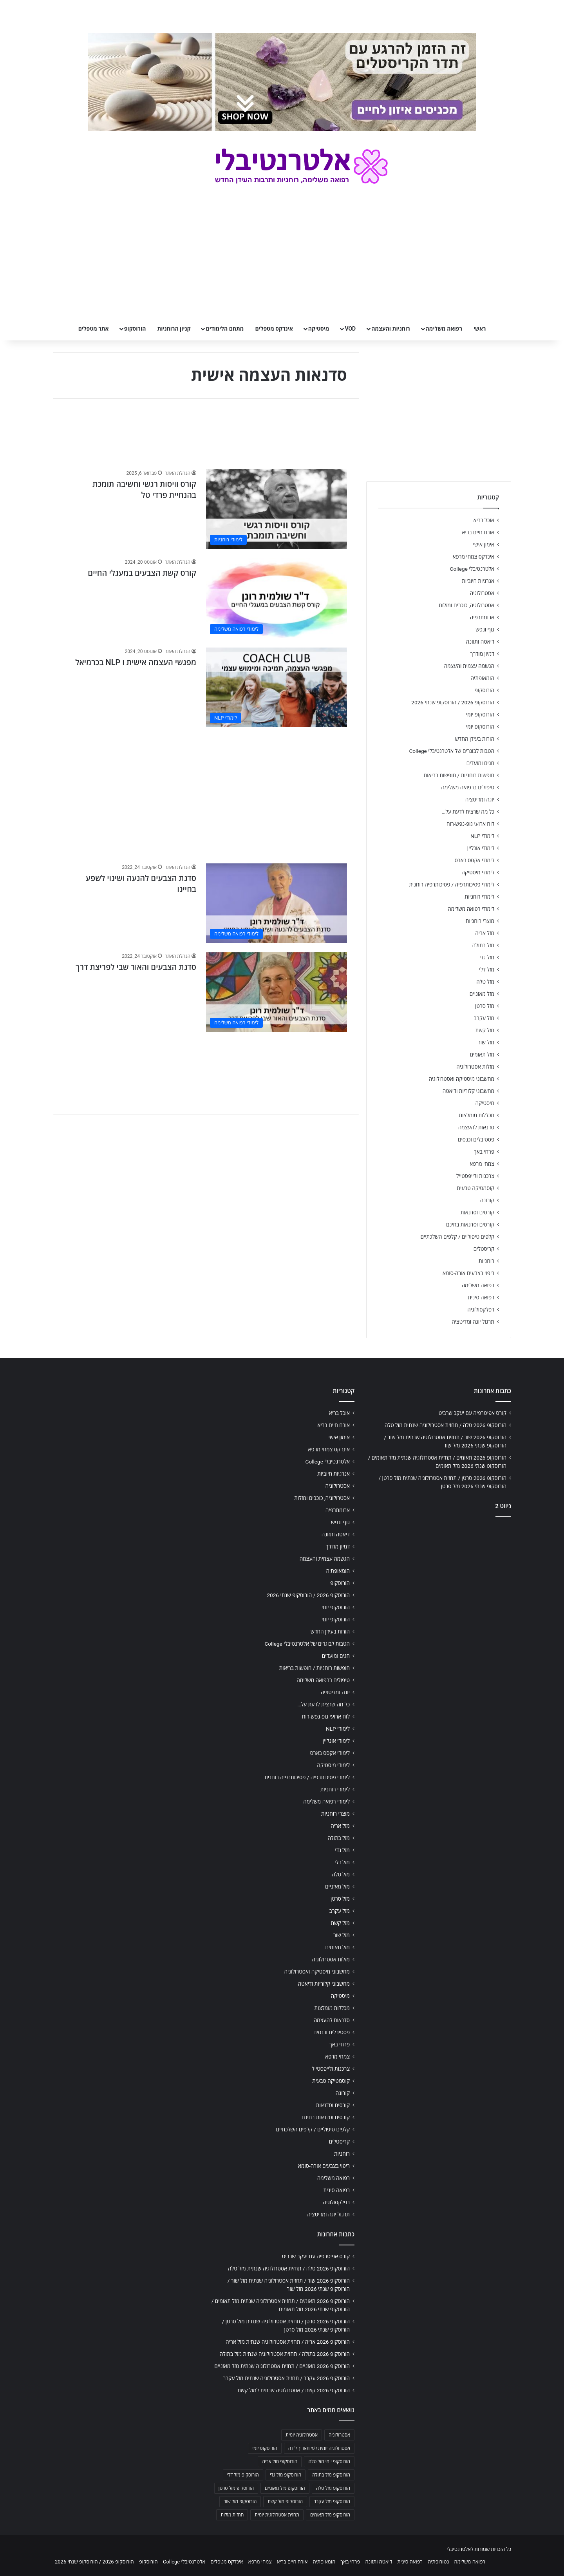 The image size is (564, 2576). I want to click on מזל טלה, so click(485, 982).